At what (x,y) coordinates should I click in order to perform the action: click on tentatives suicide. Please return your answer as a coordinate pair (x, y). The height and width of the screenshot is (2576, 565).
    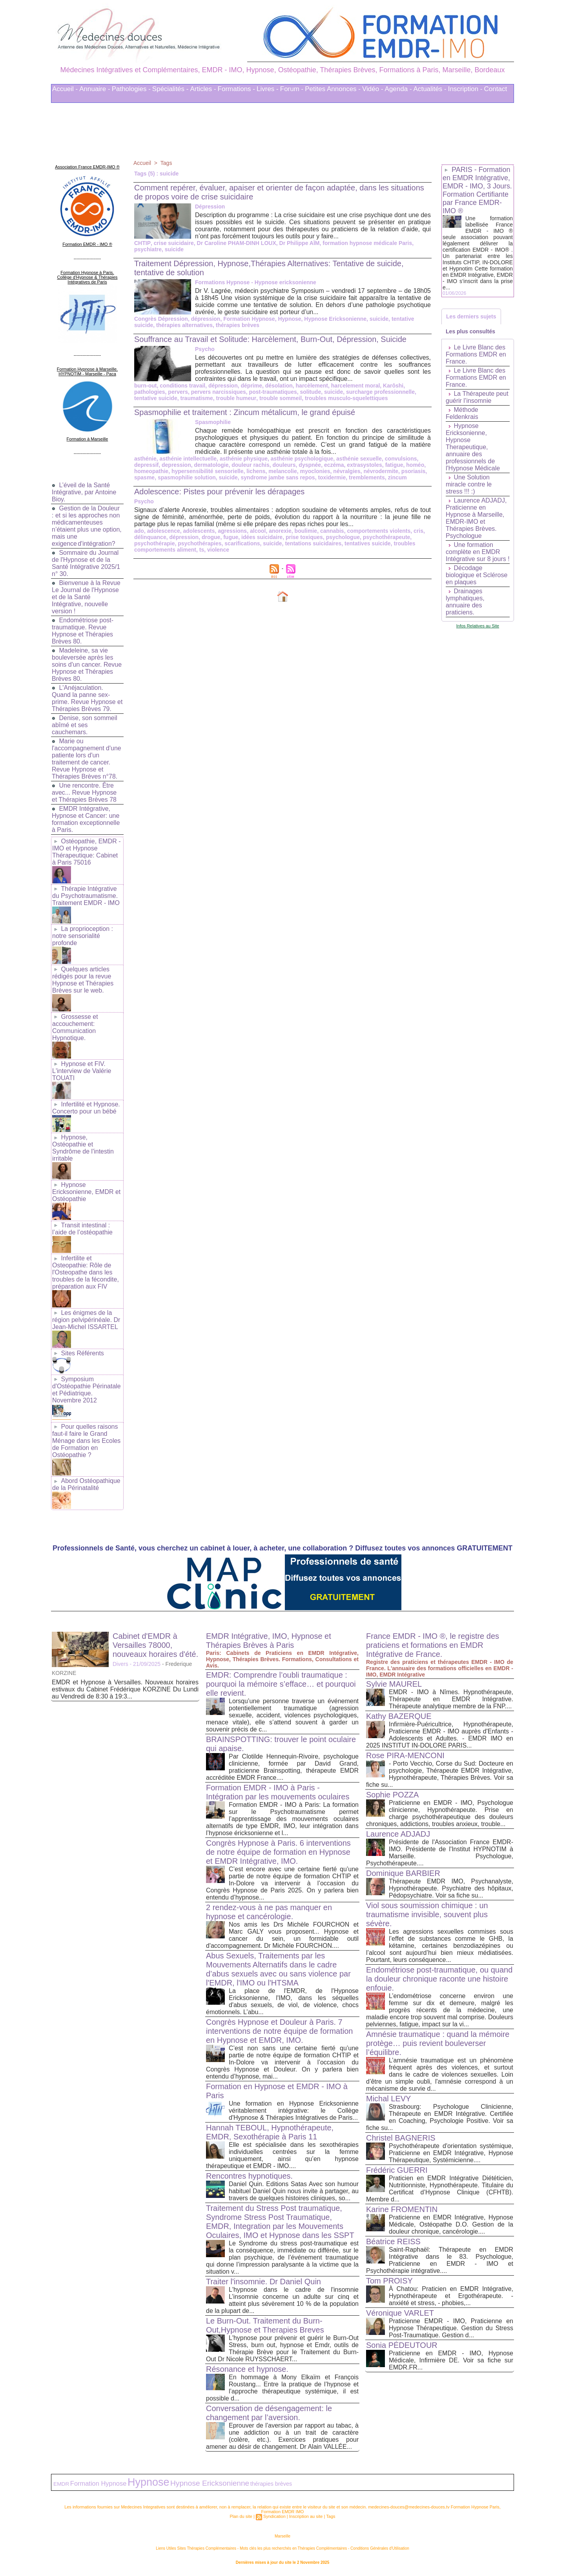
    Looking at the image, I should click on (367, 543).